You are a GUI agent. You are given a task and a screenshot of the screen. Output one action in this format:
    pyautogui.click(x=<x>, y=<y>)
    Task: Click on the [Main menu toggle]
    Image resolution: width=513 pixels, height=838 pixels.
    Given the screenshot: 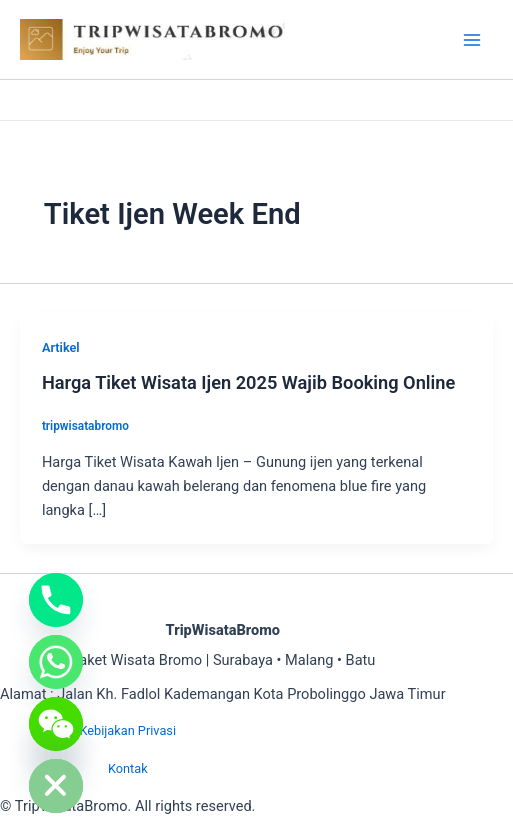 What is the action you would take?
    pyautogui.click(x=472, y=40)
    